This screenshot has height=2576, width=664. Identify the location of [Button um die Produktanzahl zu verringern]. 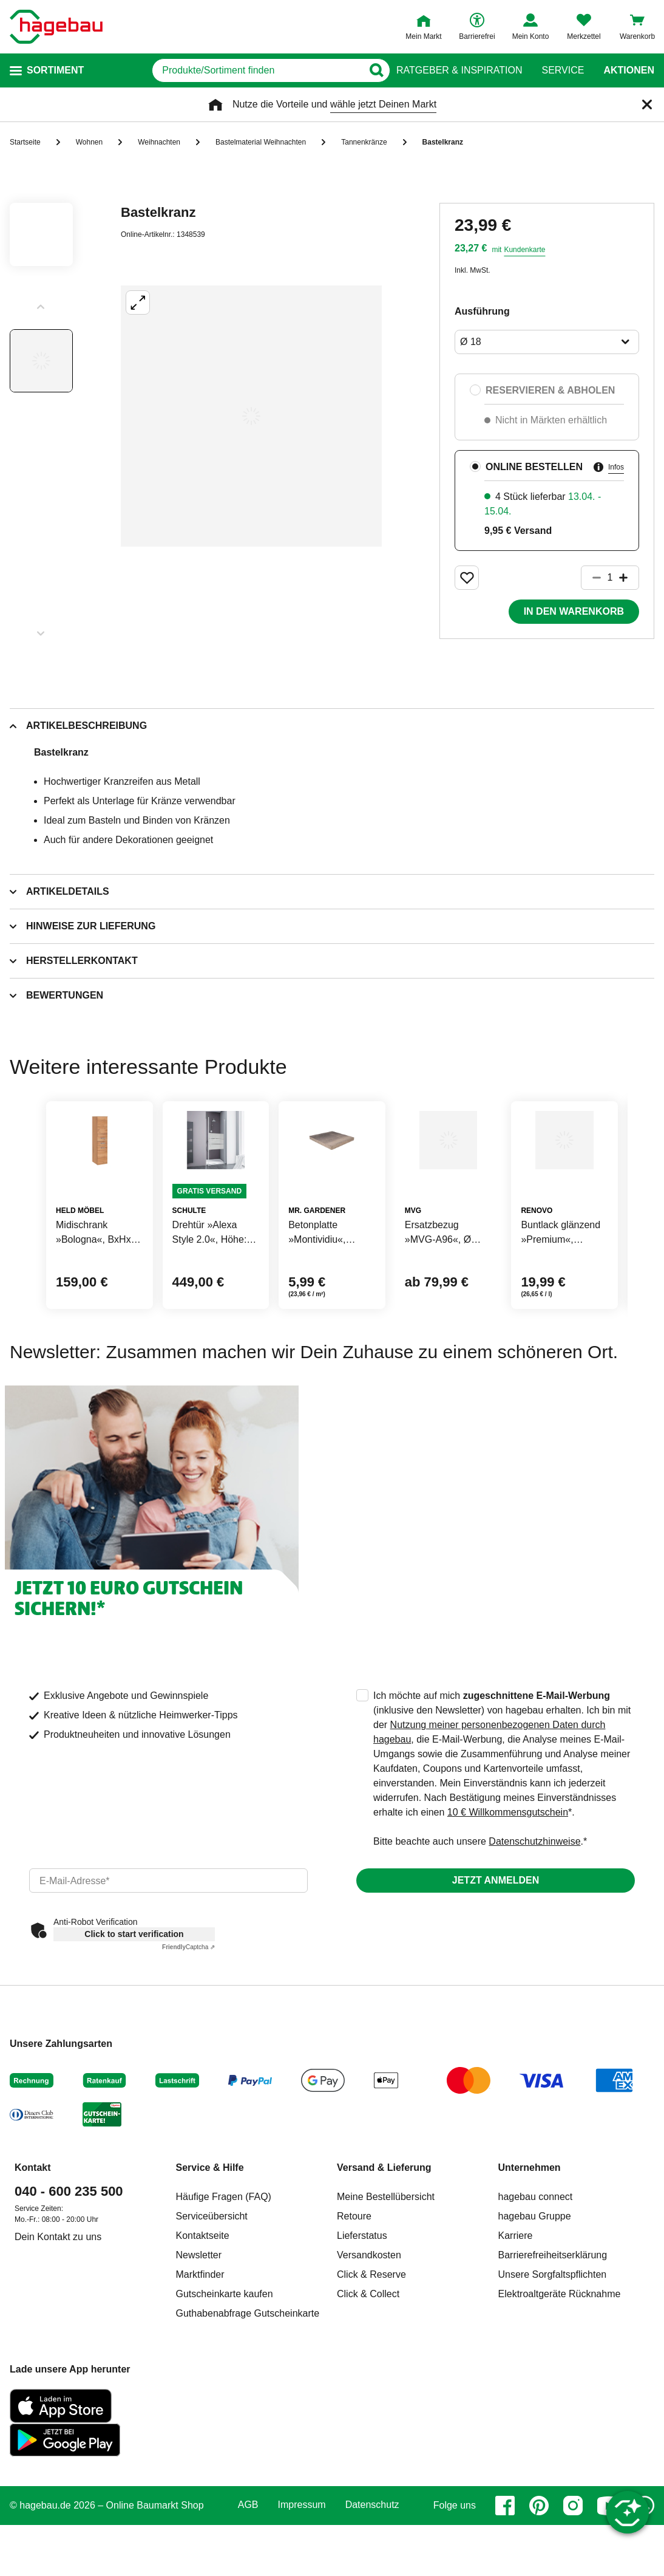
(591, 577).